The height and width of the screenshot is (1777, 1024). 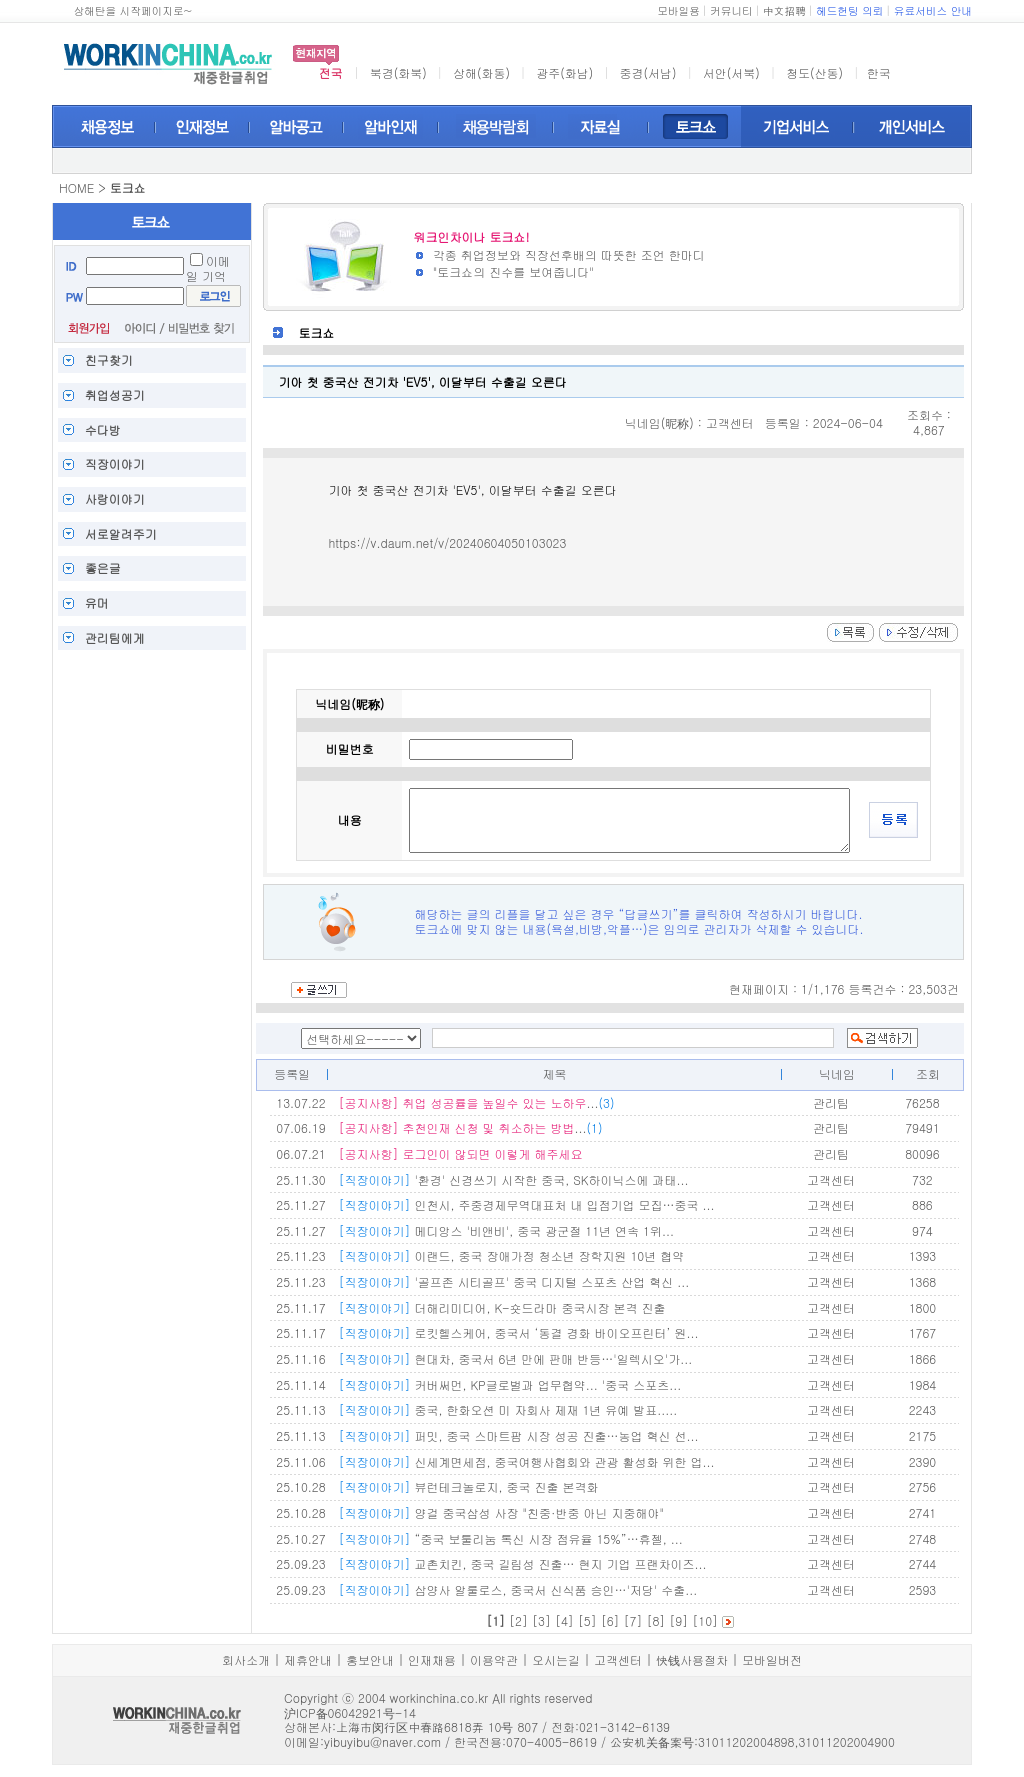 I want to click on 이용약관, so click(x=494, y=1659).